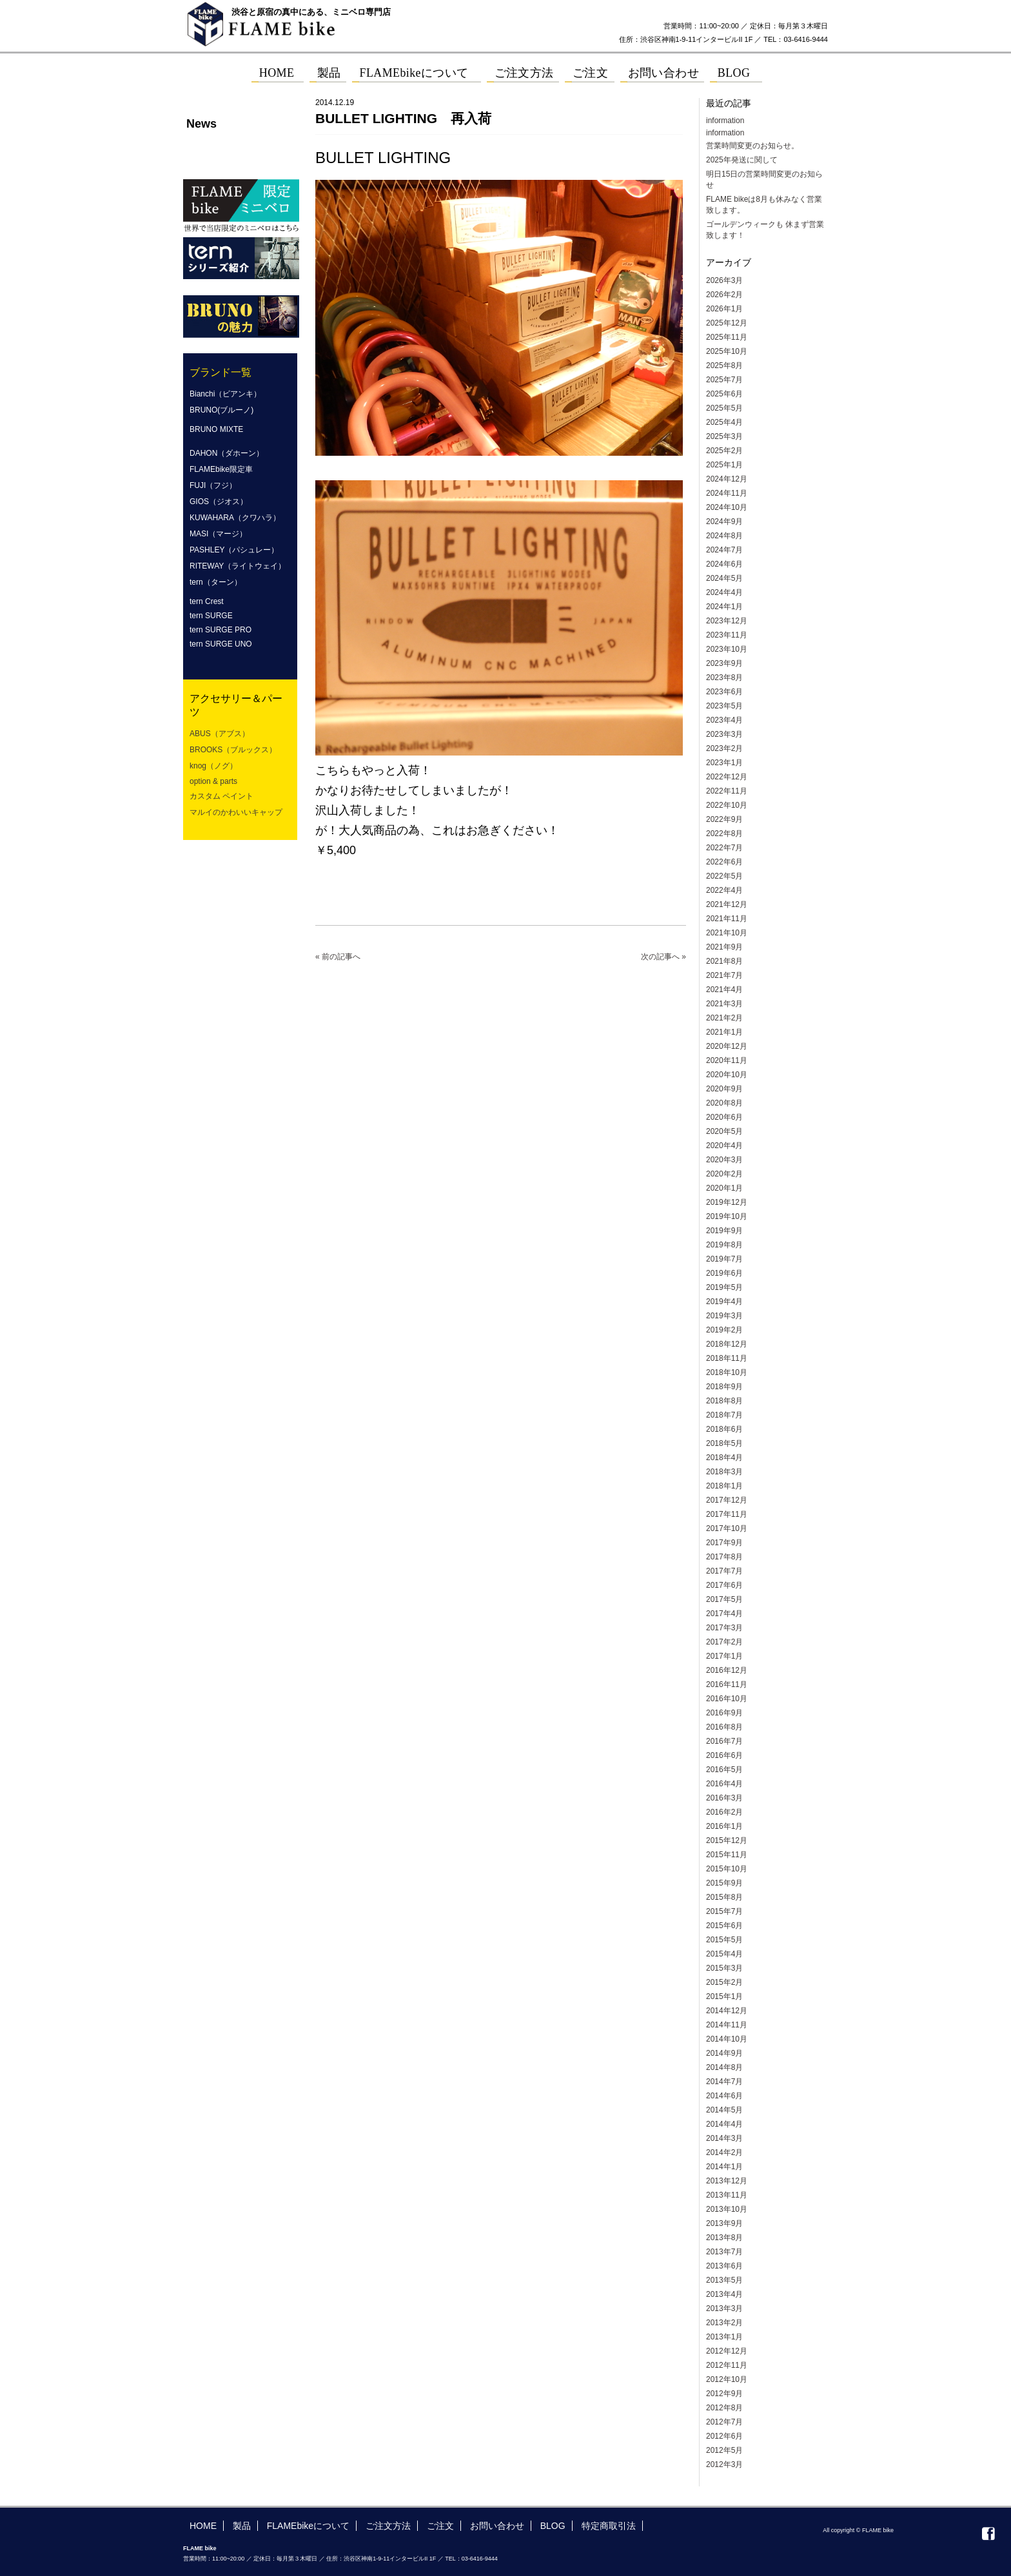 The width and height of the screenshot is (1011, 2576). I want to click on 2018年1月, so click(724, 1485).